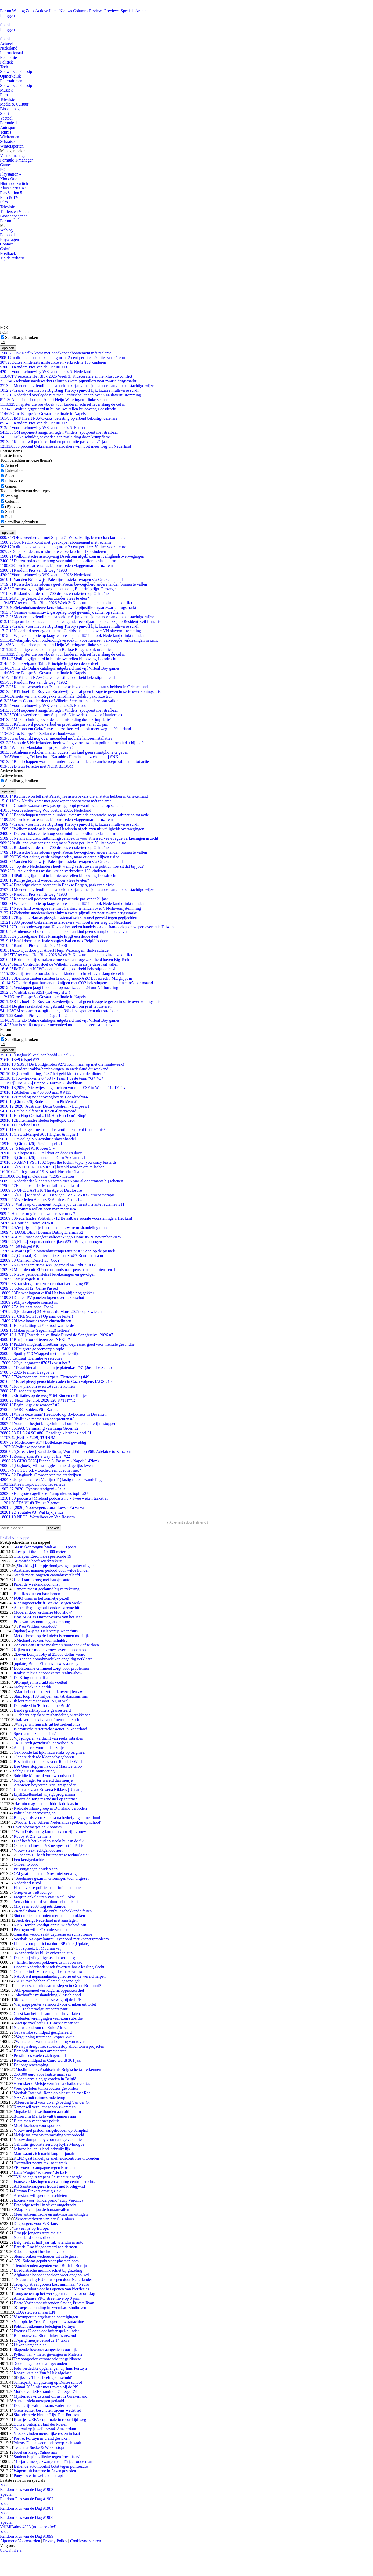  Describe the element at coordinates (46, 1547) in the screenshot. I see `FOK!ker tong80 haalt 400.000 posts` at that location.